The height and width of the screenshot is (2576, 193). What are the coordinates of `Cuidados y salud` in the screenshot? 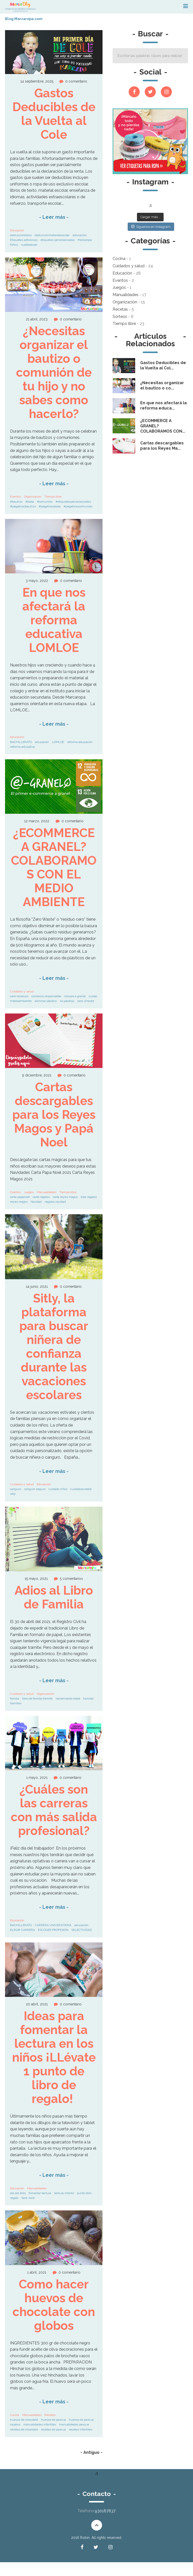 It's located at (22, 991).